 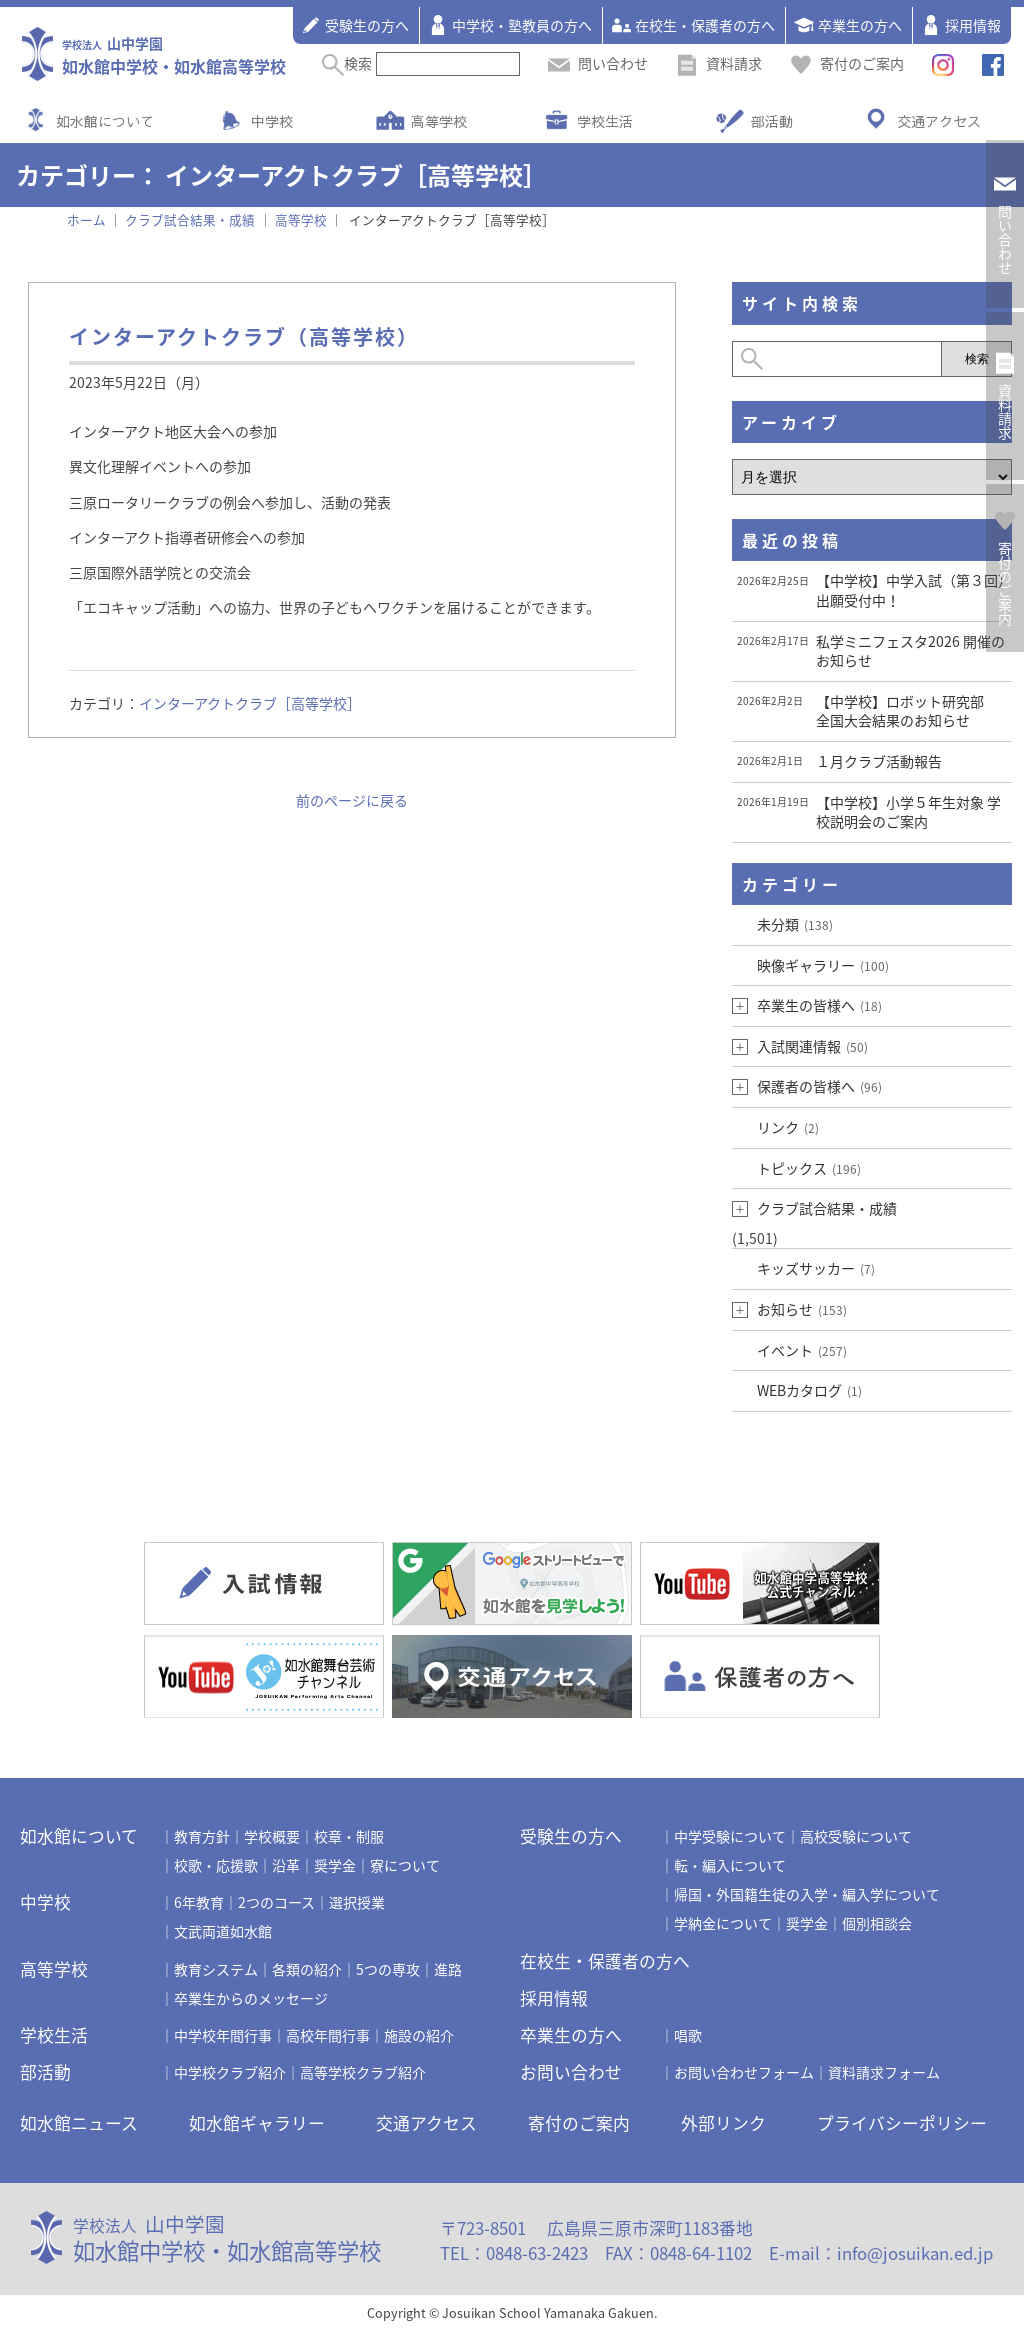 What do you see at coordinates (819, 1086) in the screenshot?
I see `保護者の皆様へ` at bounding box center [819, 1086].